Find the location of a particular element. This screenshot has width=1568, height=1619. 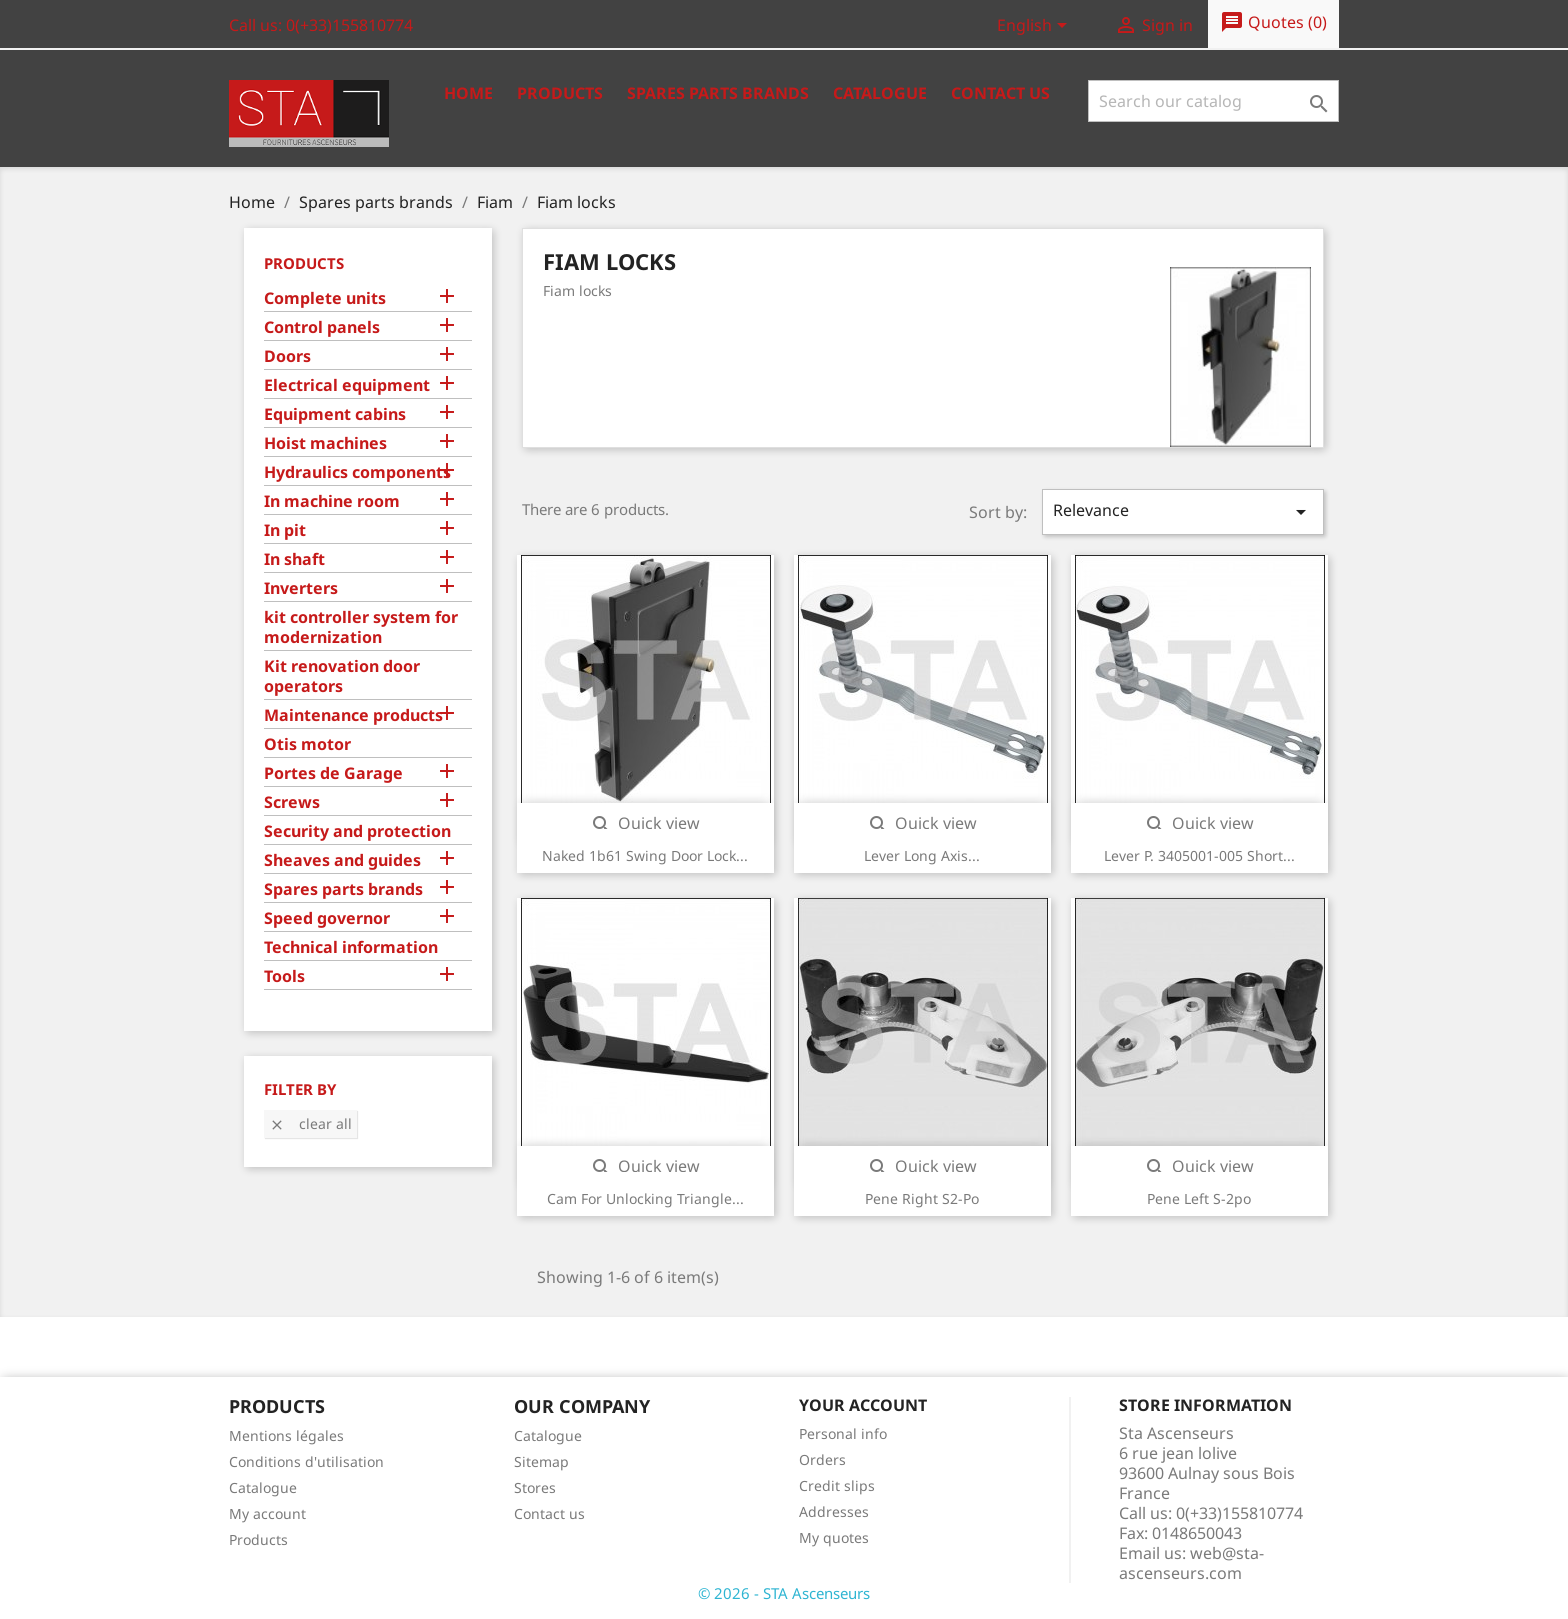

Home is located at coordinates (468, 93).